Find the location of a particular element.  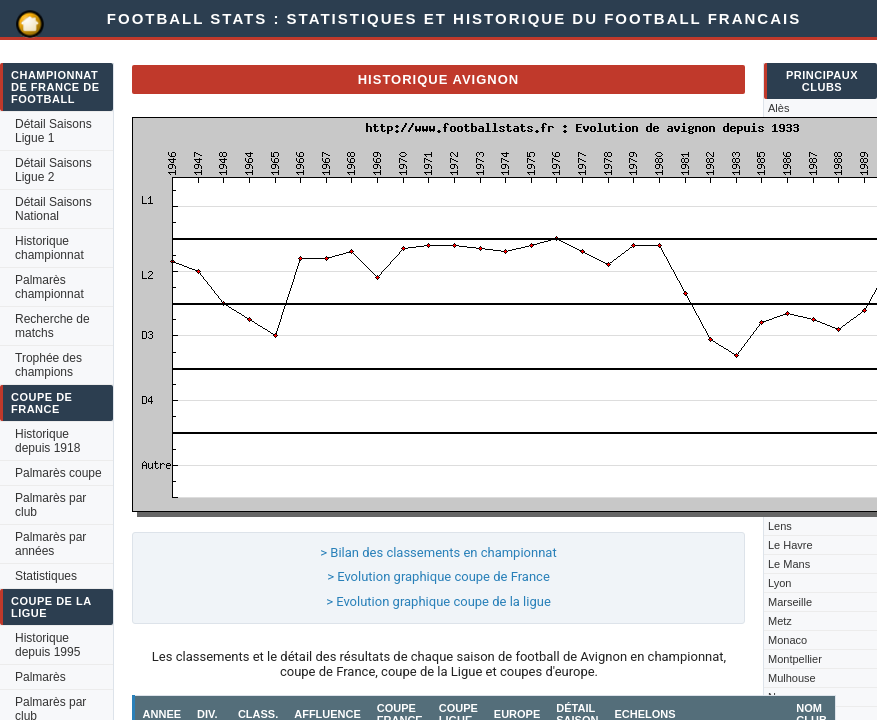

Palmarès par club is located at coordinates (50, 505).